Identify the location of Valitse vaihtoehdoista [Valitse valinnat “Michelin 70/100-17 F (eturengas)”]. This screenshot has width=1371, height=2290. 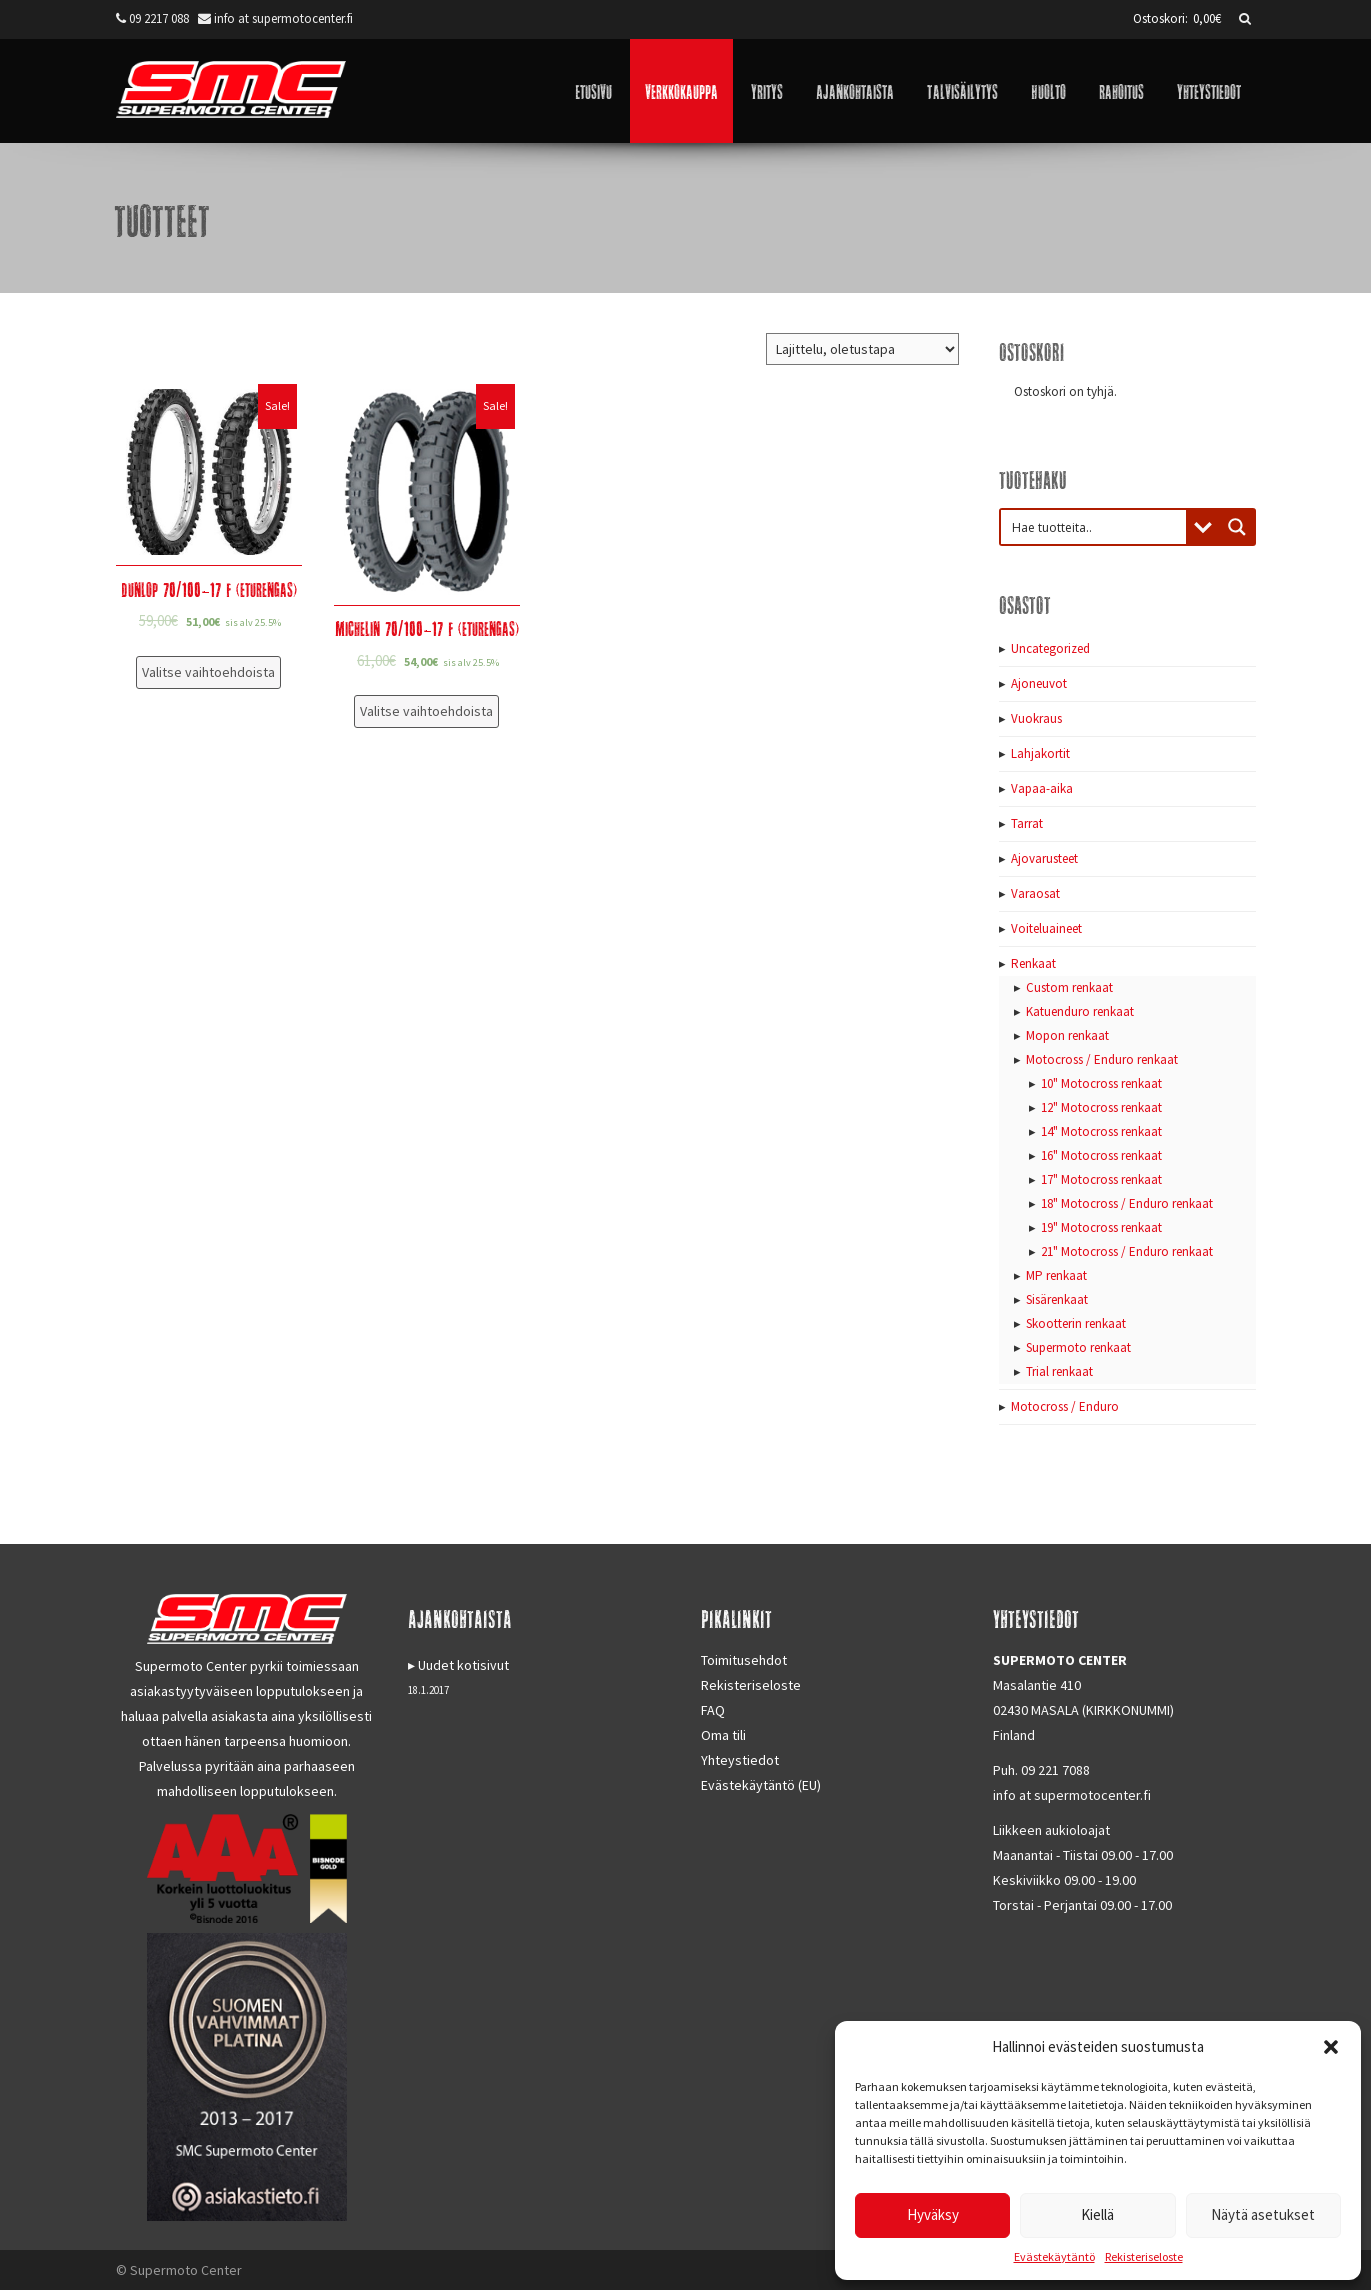
(426, 711).